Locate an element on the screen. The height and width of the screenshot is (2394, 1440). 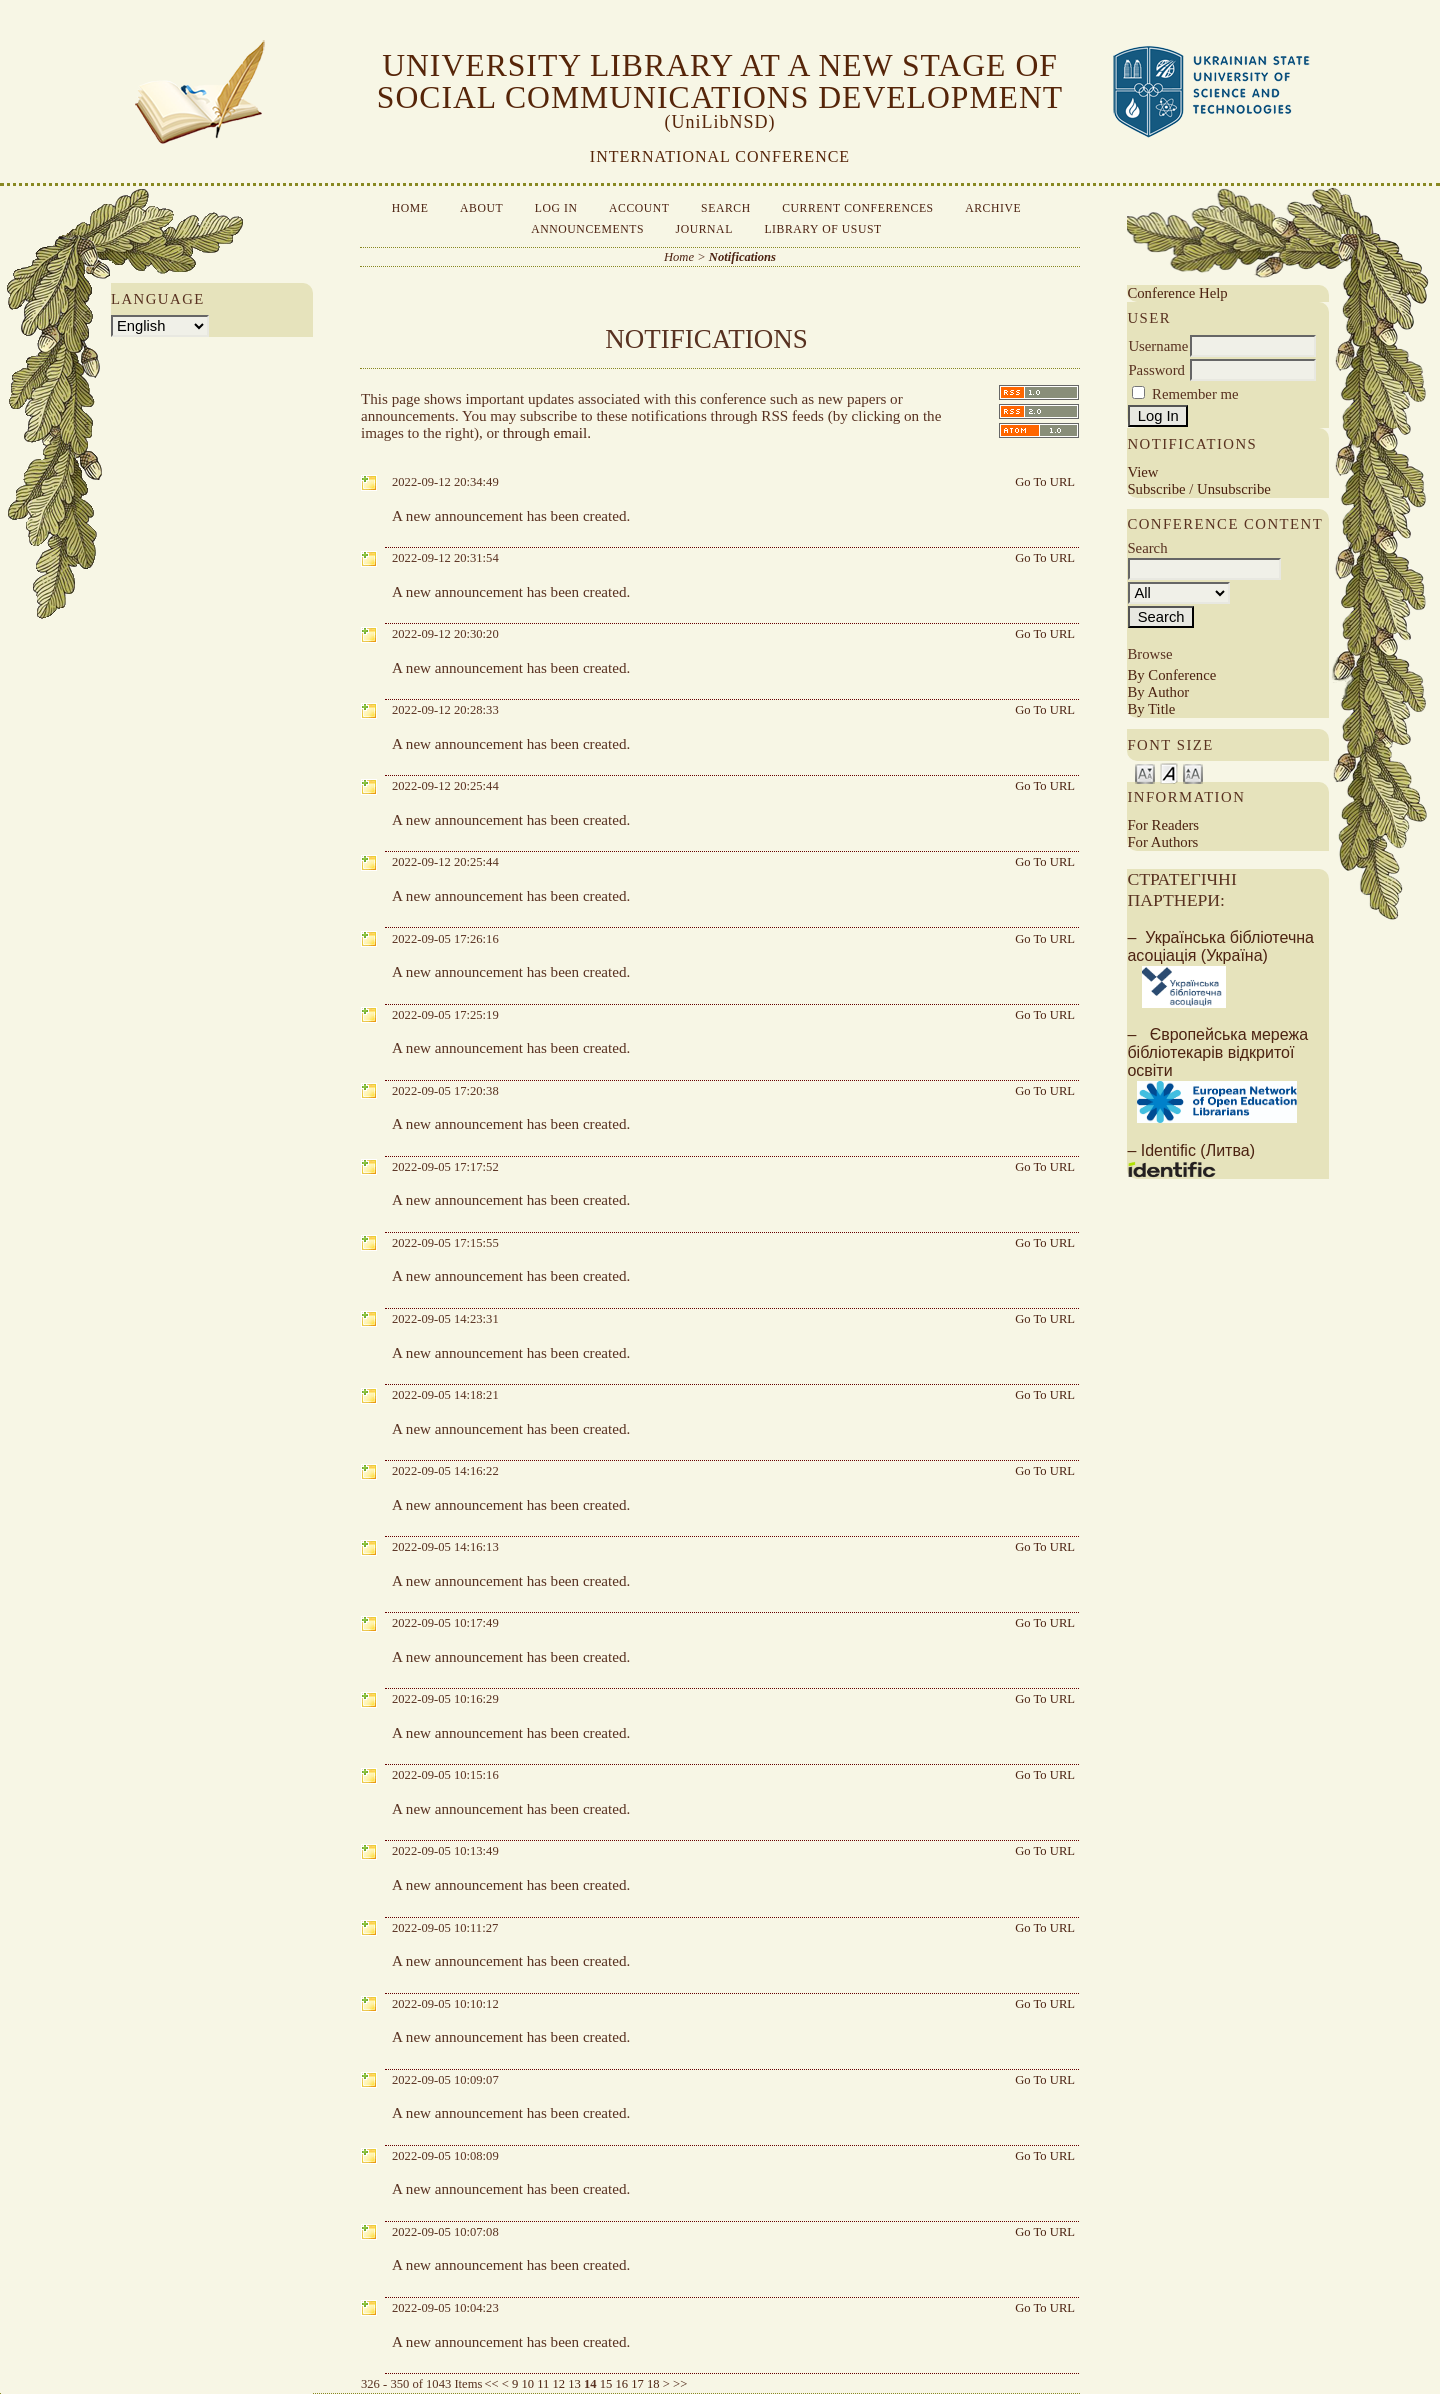
Journal is located at coordinates (704, 229).